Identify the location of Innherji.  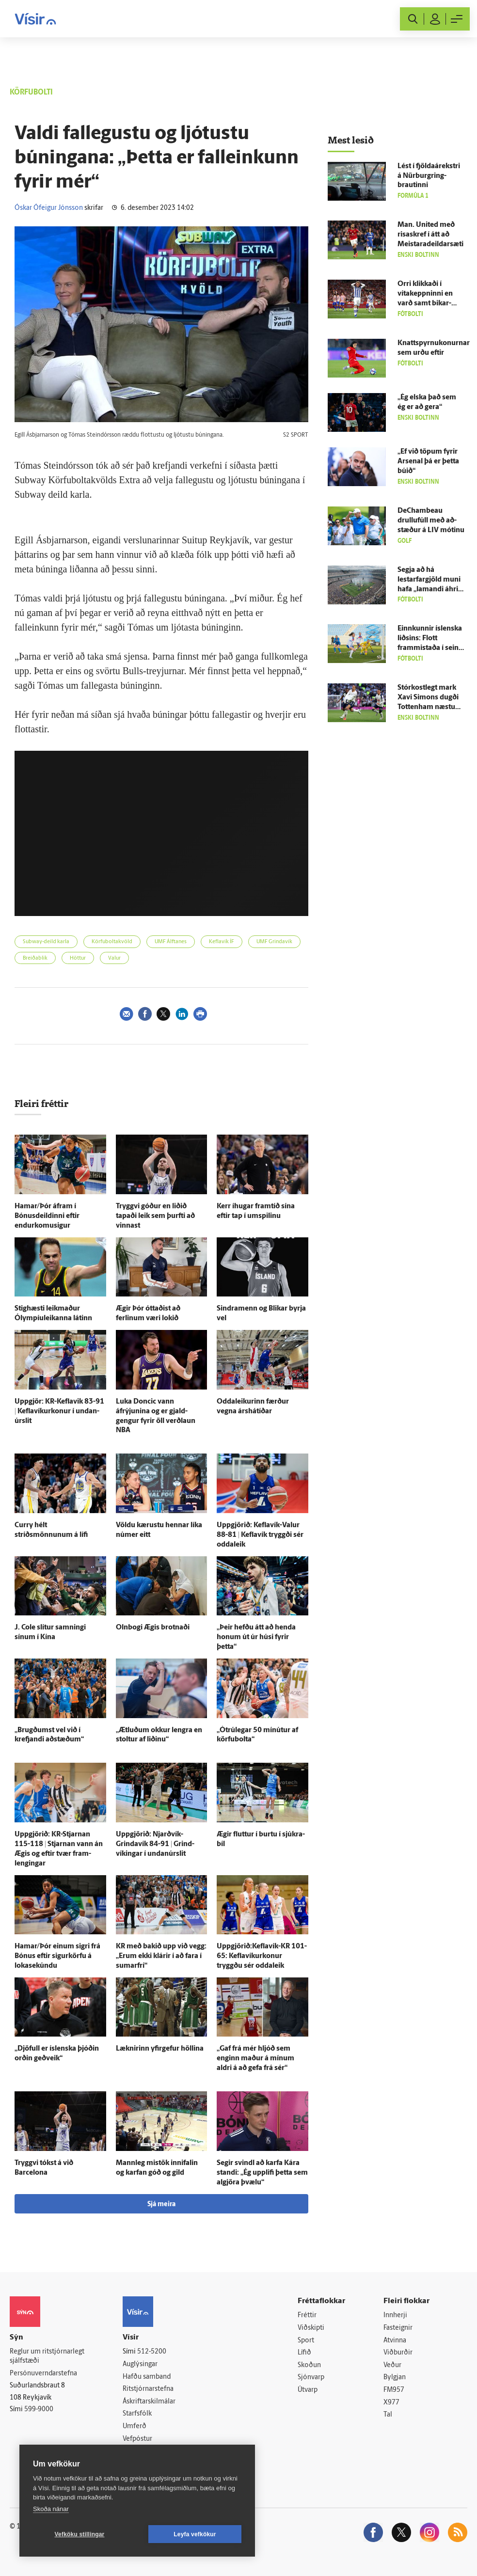
(395, 2315).